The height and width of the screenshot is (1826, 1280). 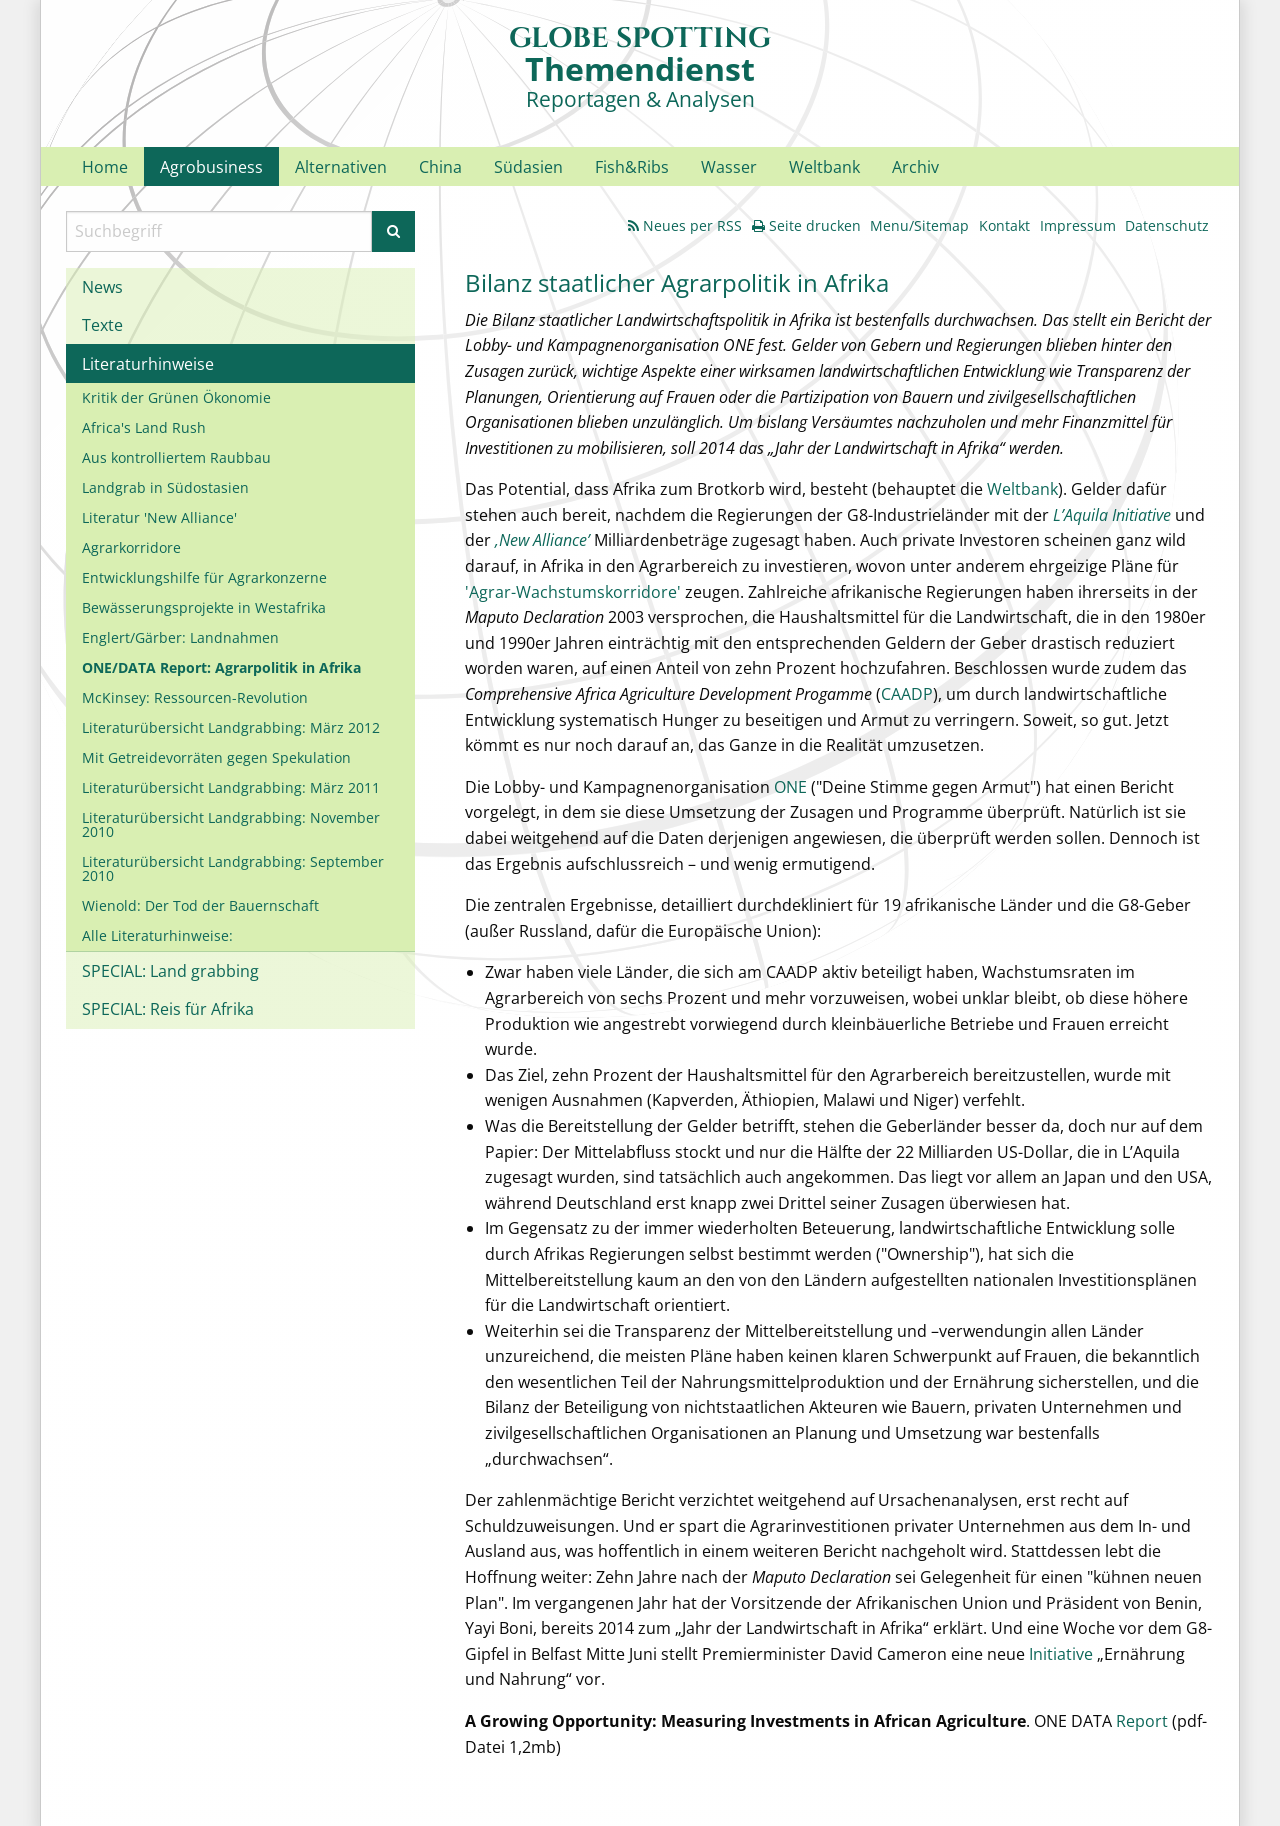 I want to click on Literaturübersicht Landgrabbing: März 2011, so click(x=231, y=787).